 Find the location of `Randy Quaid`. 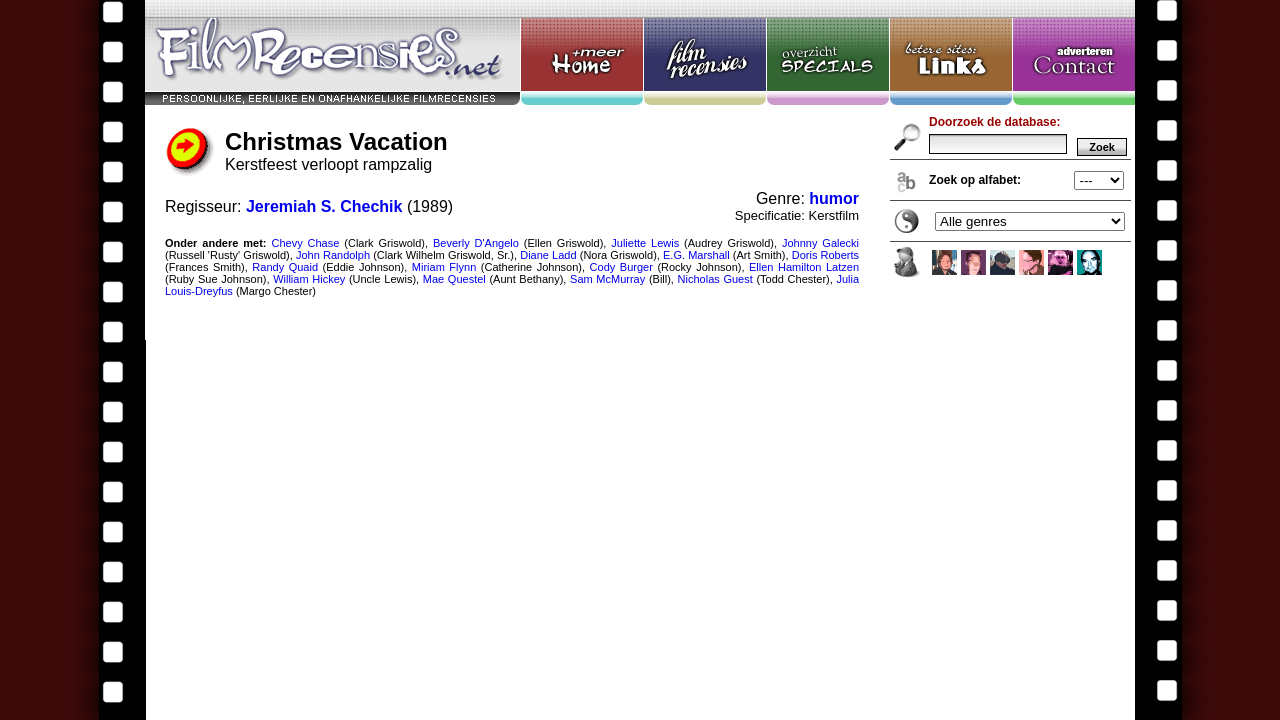

Randy Quaid is located at coordinates (285, 267).